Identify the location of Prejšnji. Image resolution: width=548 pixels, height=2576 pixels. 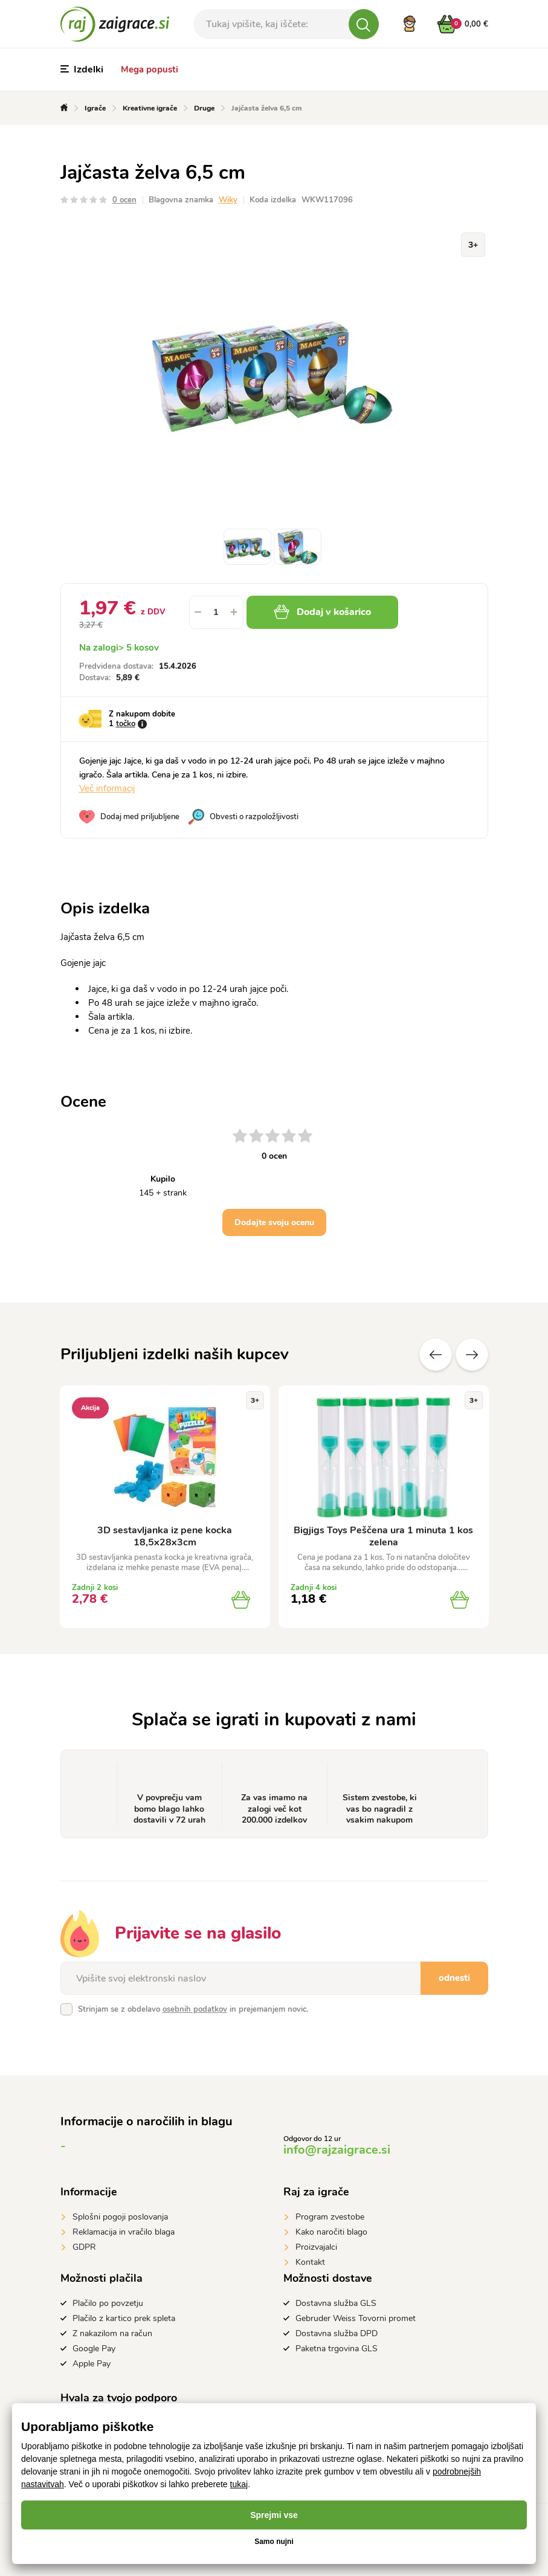
(435, 1354).